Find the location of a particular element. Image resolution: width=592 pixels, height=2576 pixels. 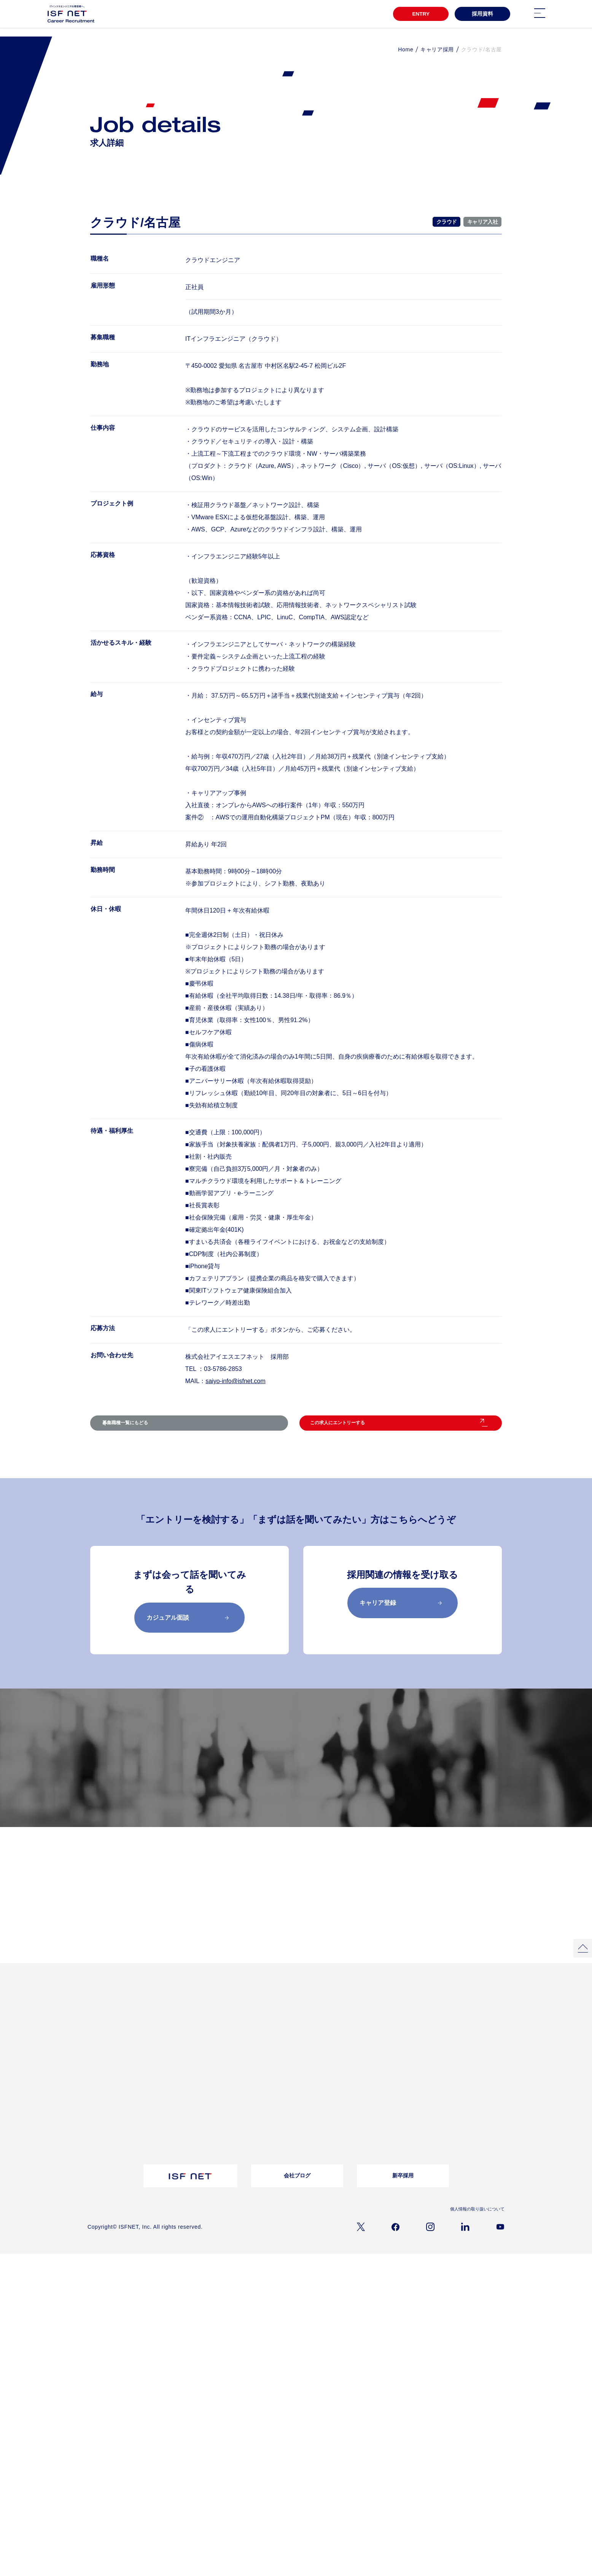

教育・研修制度 is located at coordinates (408, 2032).